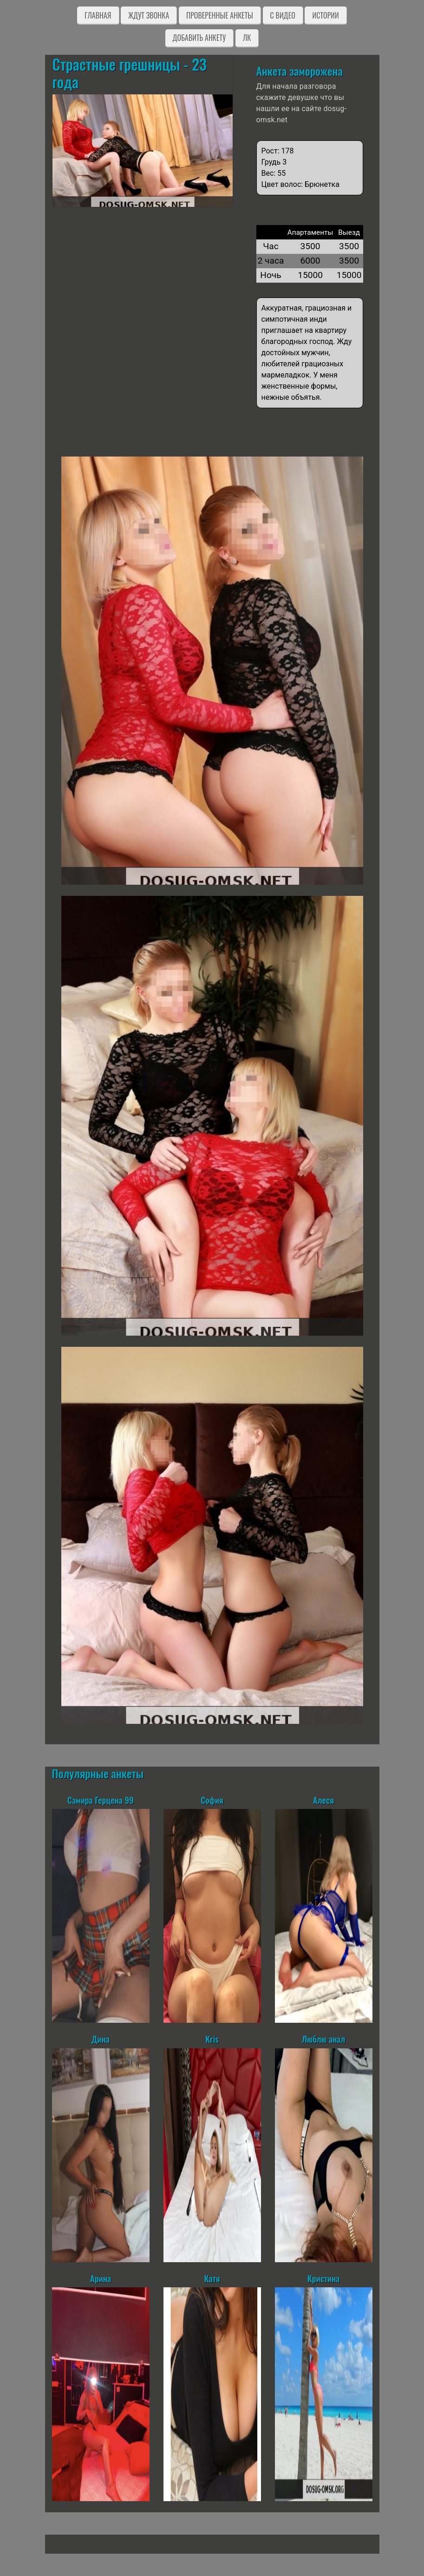  I want to click on Проверенные анкеты, so click(219, 15).